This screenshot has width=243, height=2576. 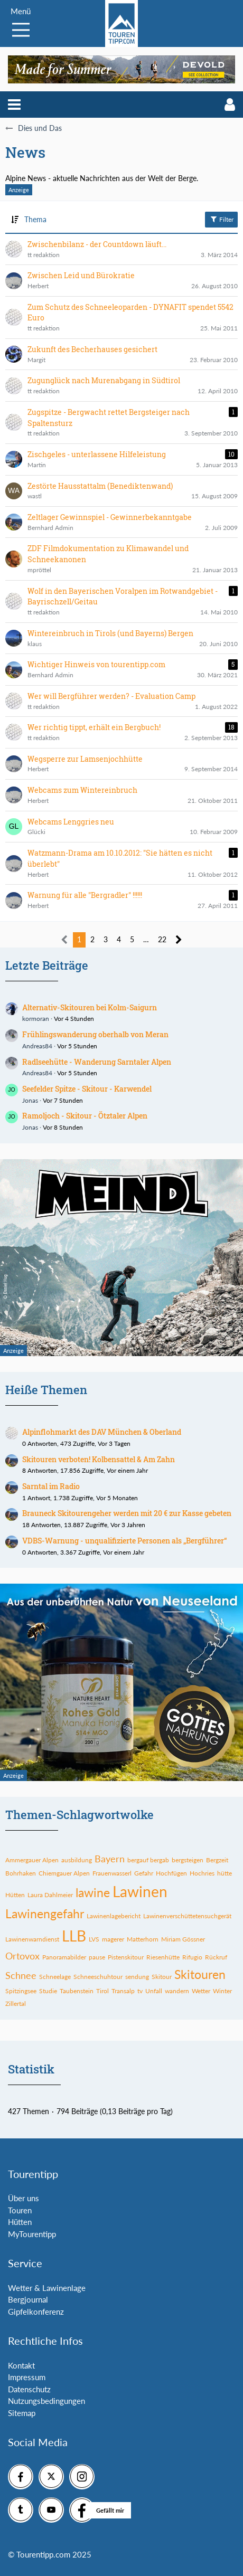 I want to click on Lawinenverschüttetensuchgerät [Themen mit dem Tag „Lawinenverschüttetensuchgerät“], so click(x=187, y=1916).